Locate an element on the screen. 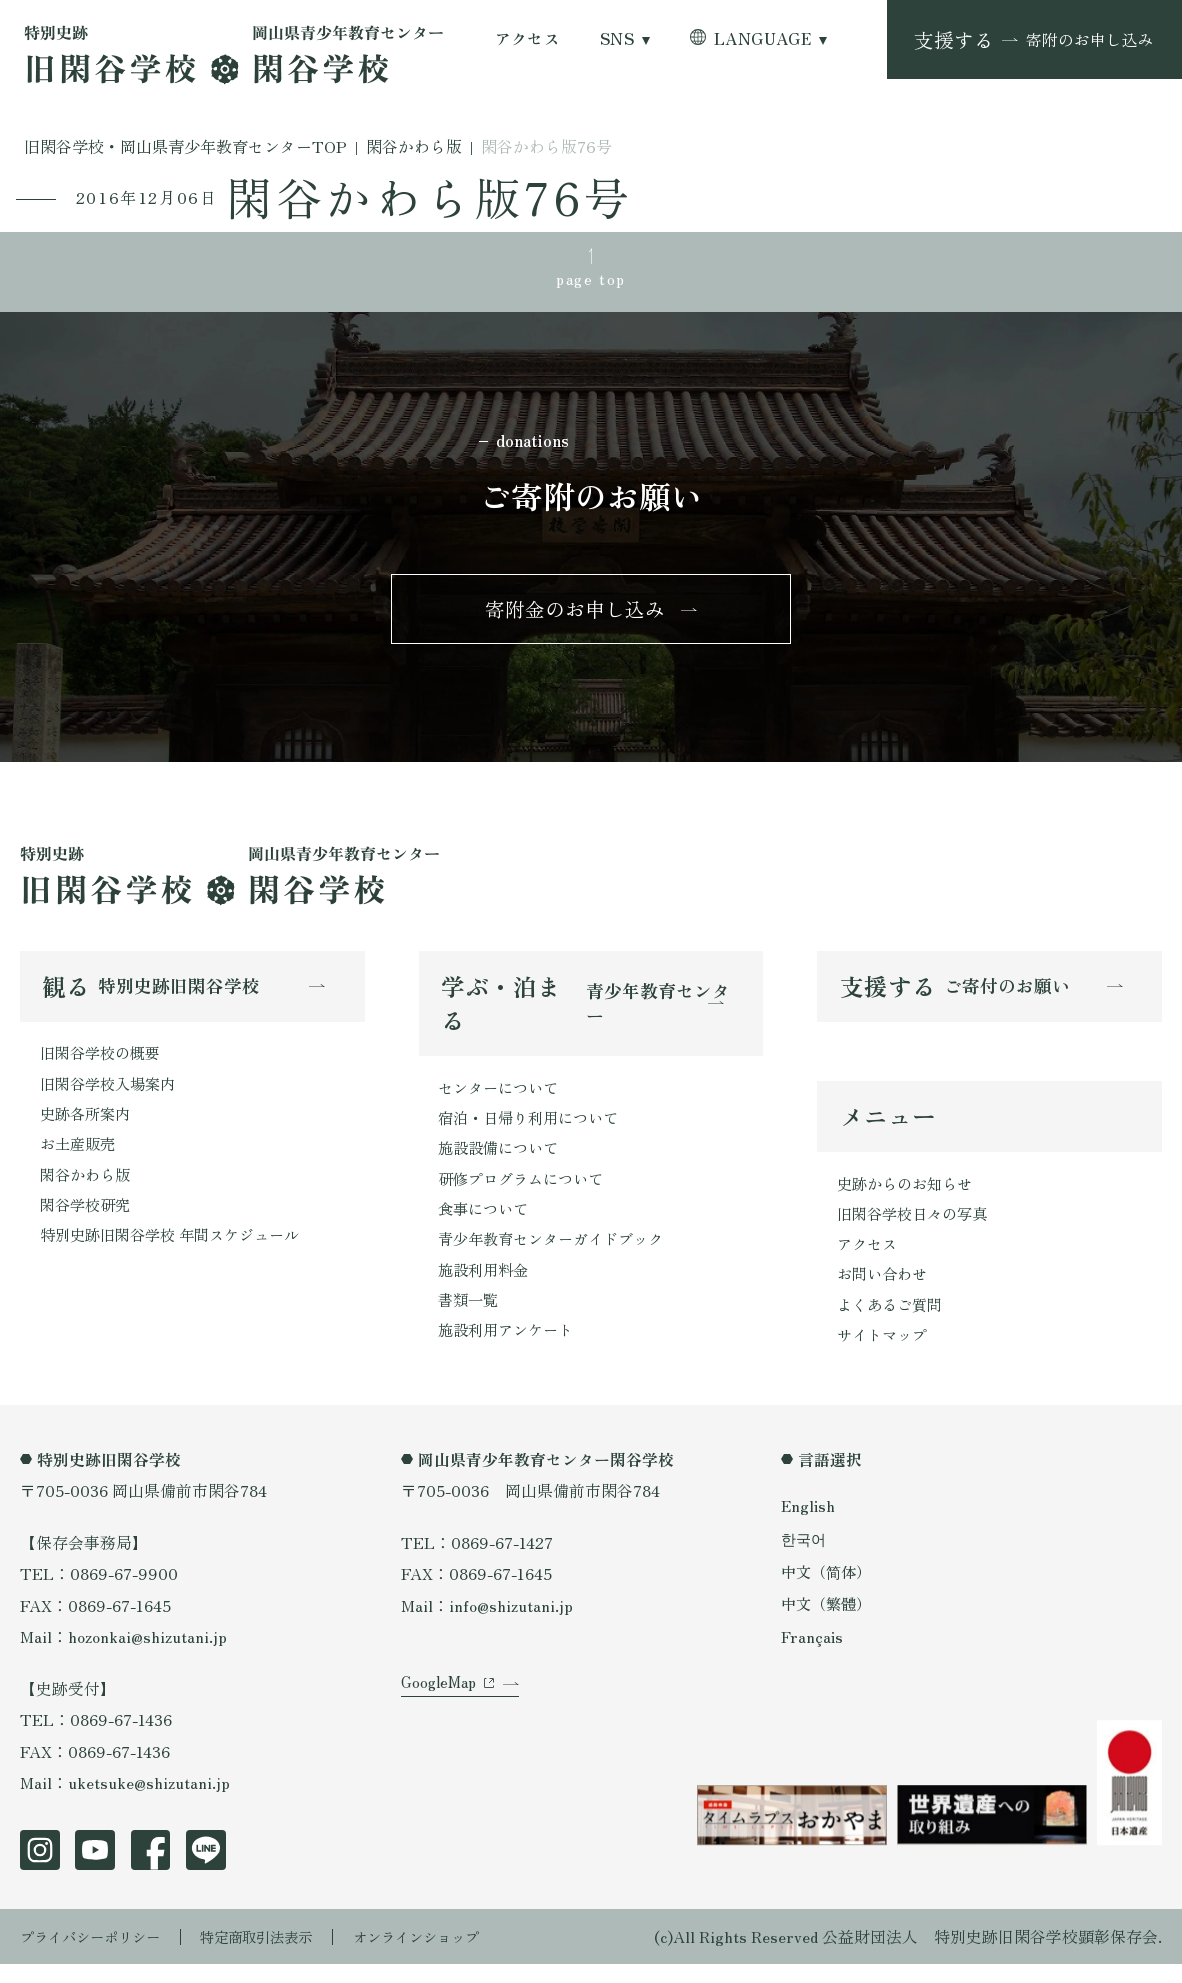  お土産販売 is located at coordinates (80, 1156).